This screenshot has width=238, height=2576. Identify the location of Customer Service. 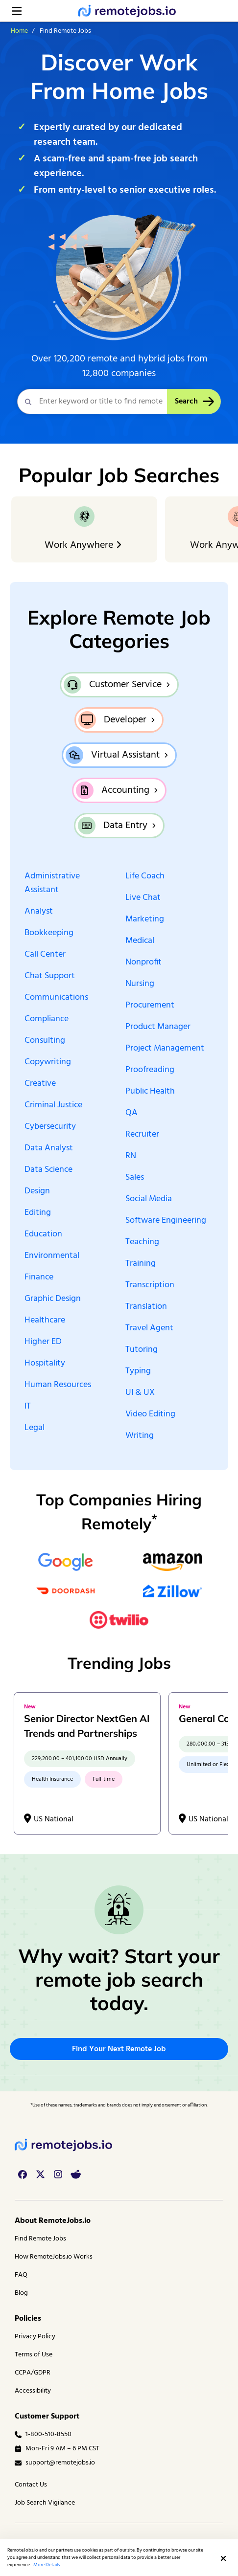
(125, 685).